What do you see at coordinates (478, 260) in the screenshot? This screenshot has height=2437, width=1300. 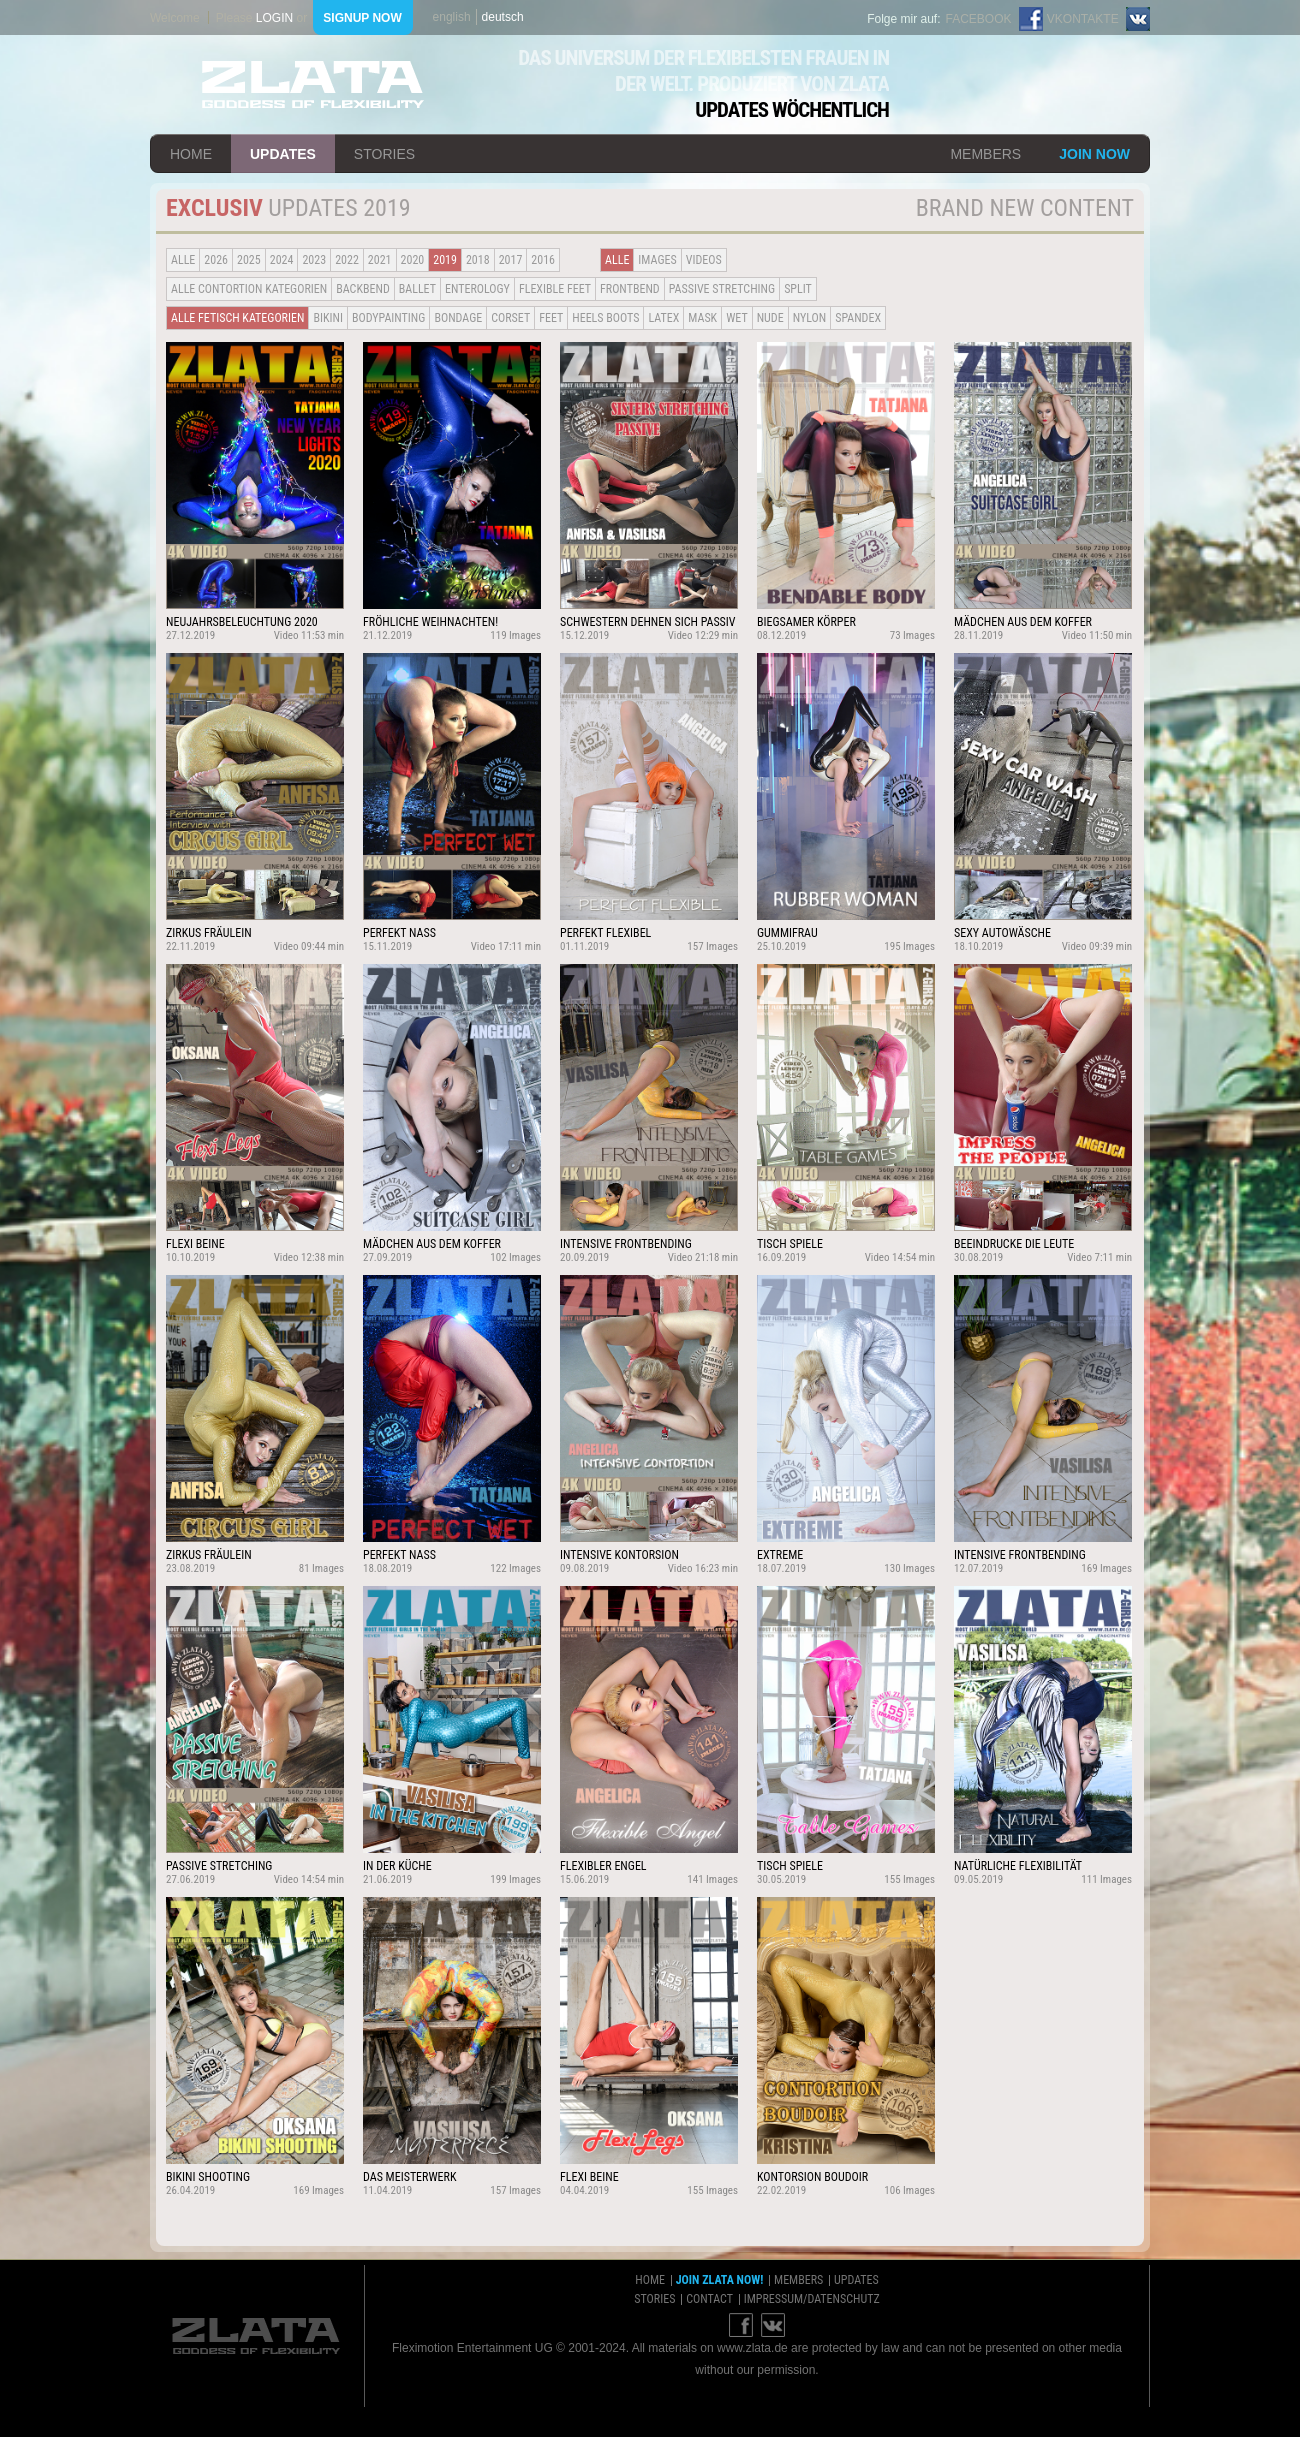 I see `2018` at bounding box center [478, 260].